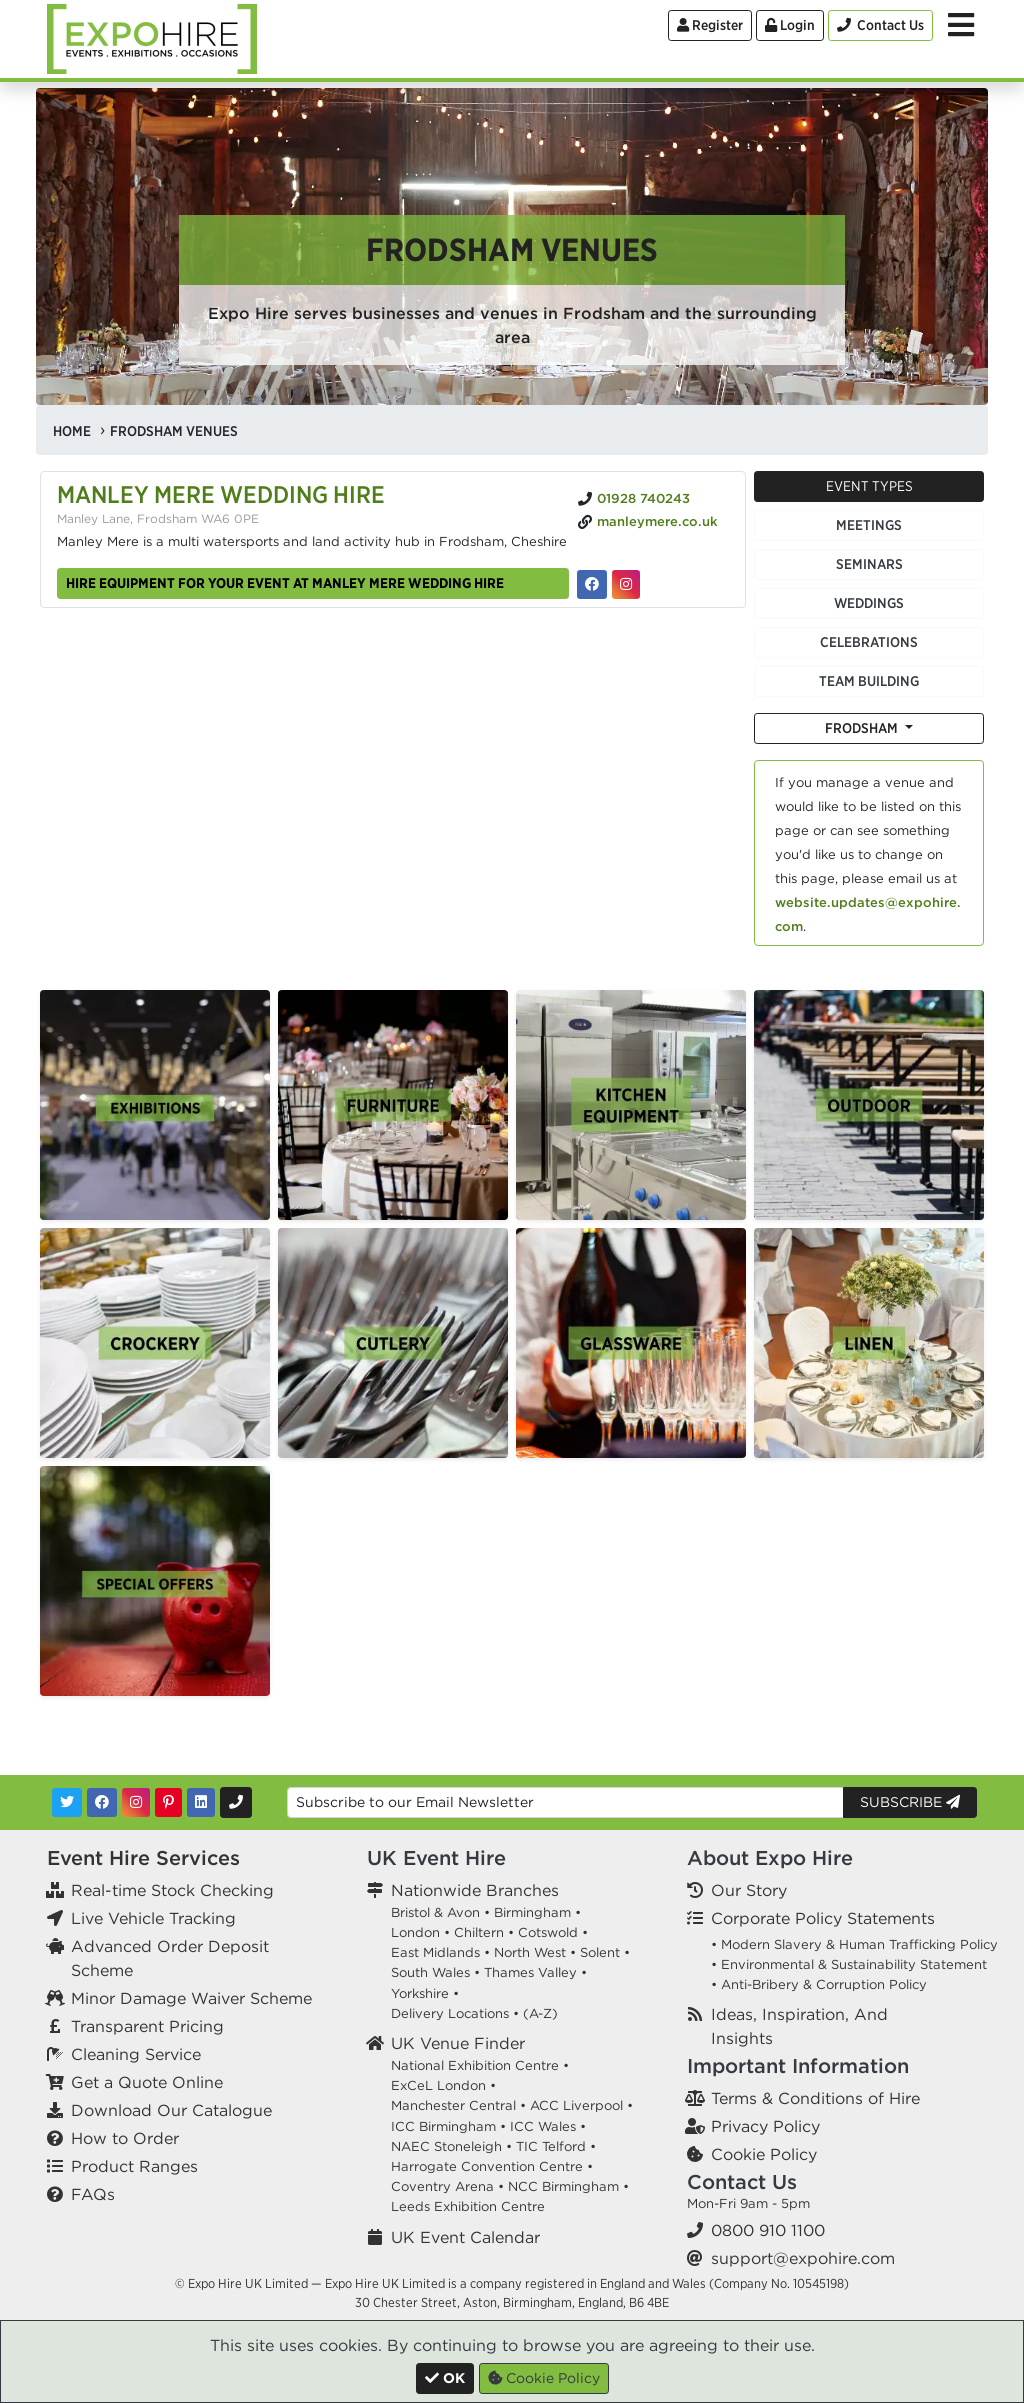 The image size is (1024, 2403). Describe the element at coordinates (448, 2126) in the screenshot. I see `ICC Birmingham •` at that location.